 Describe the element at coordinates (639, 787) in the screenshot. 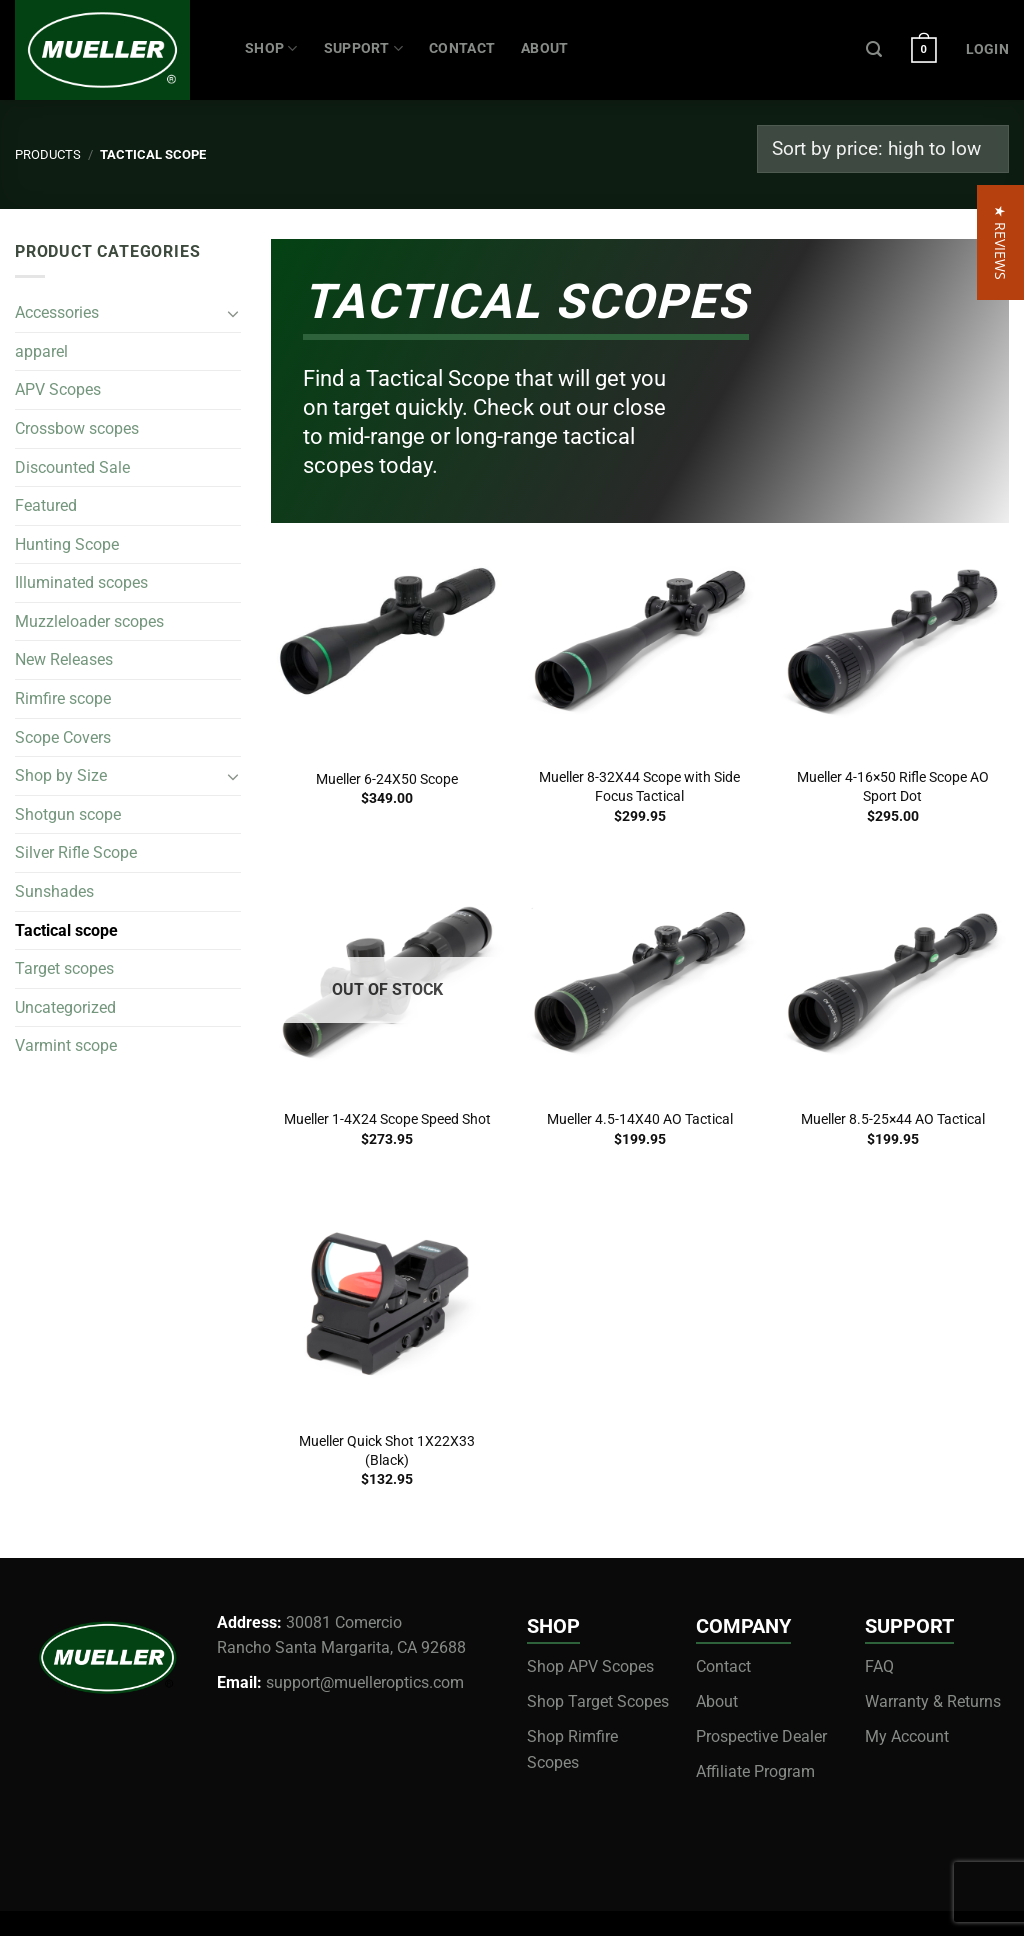

I see `Mueller 8-32X44 Scope with Side Focus Tactical` at that location.